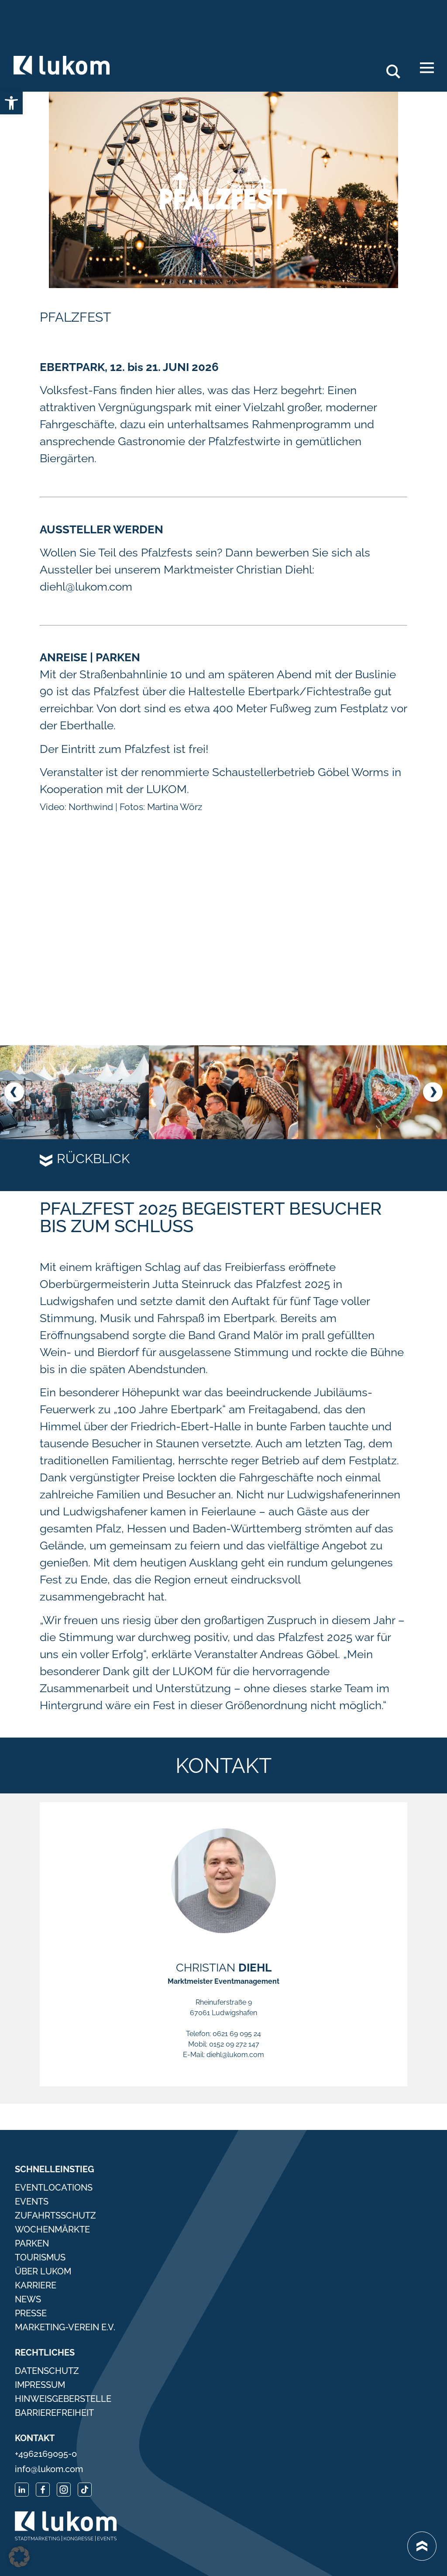  Describe the element at coordinates (46, 2454) in the screenshot. I see `+4962169095-0 [link]` at that location.